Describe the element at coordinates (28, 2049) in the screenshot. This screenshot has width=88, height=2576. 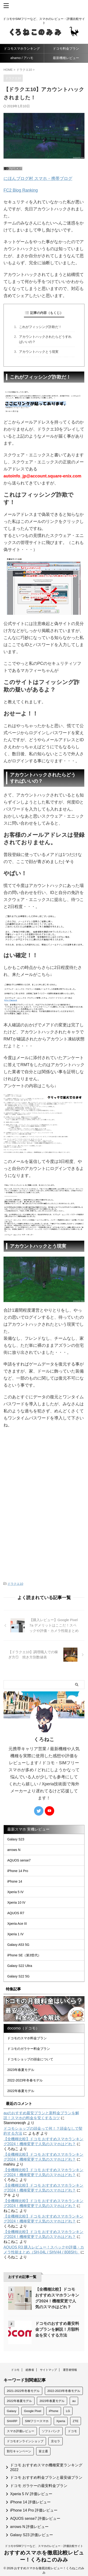
I see `ドコモのガラケー料金プラン` at that location.